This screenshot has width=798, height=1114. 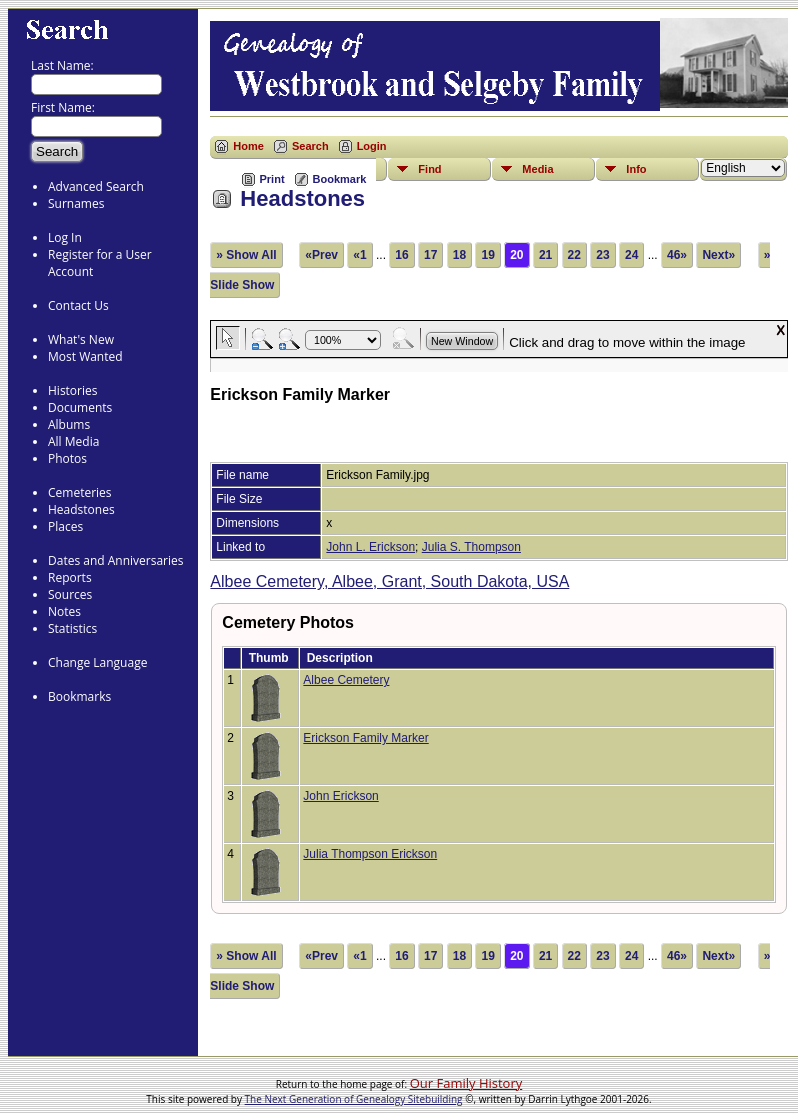 I want to click on Surnames, so click(x=76, y=203).